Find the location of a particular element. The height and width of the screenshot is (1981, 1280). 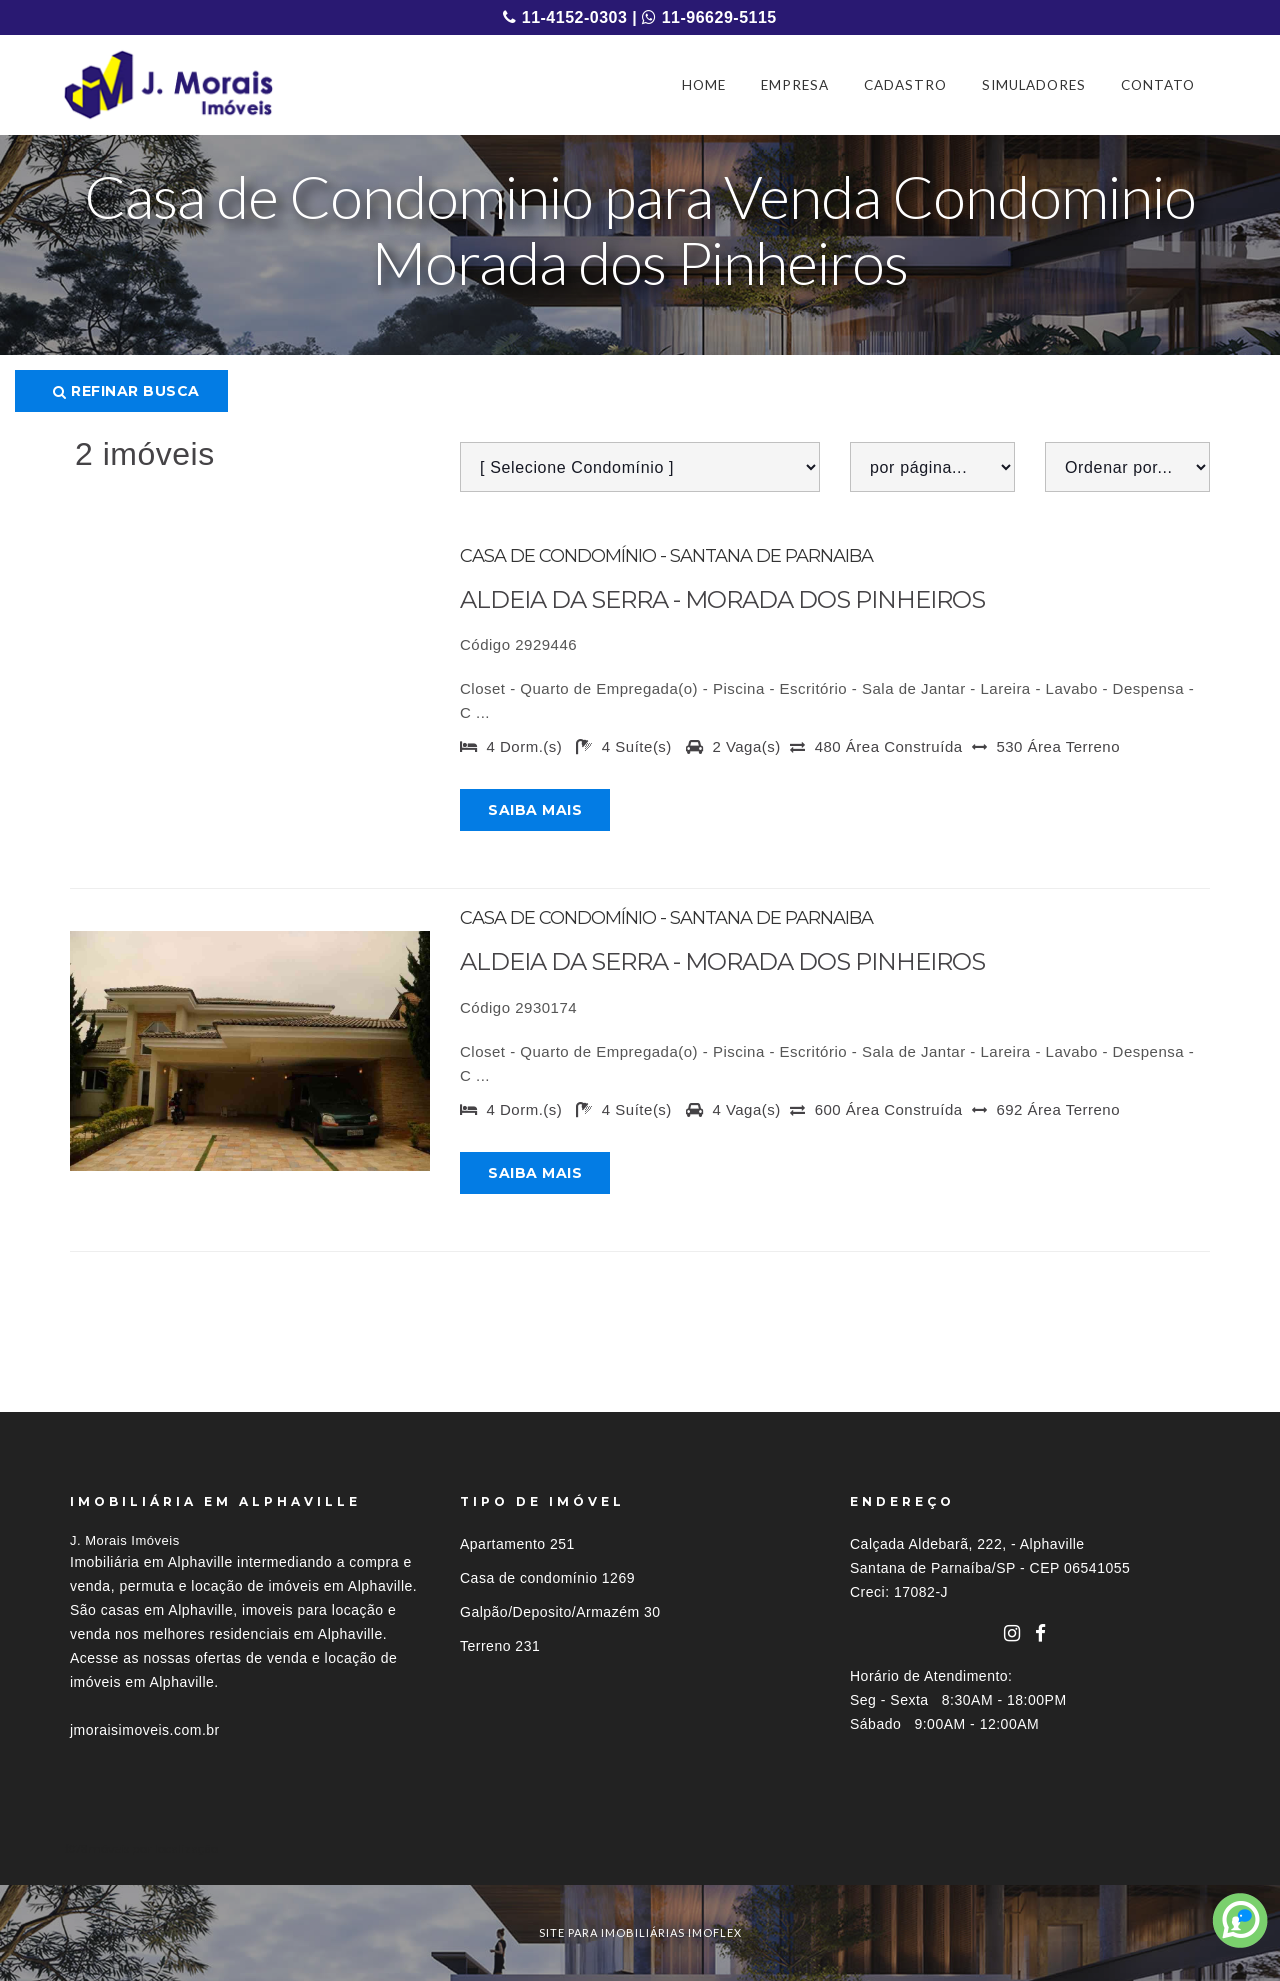

[tab] is located at coordinates (640, 1848).